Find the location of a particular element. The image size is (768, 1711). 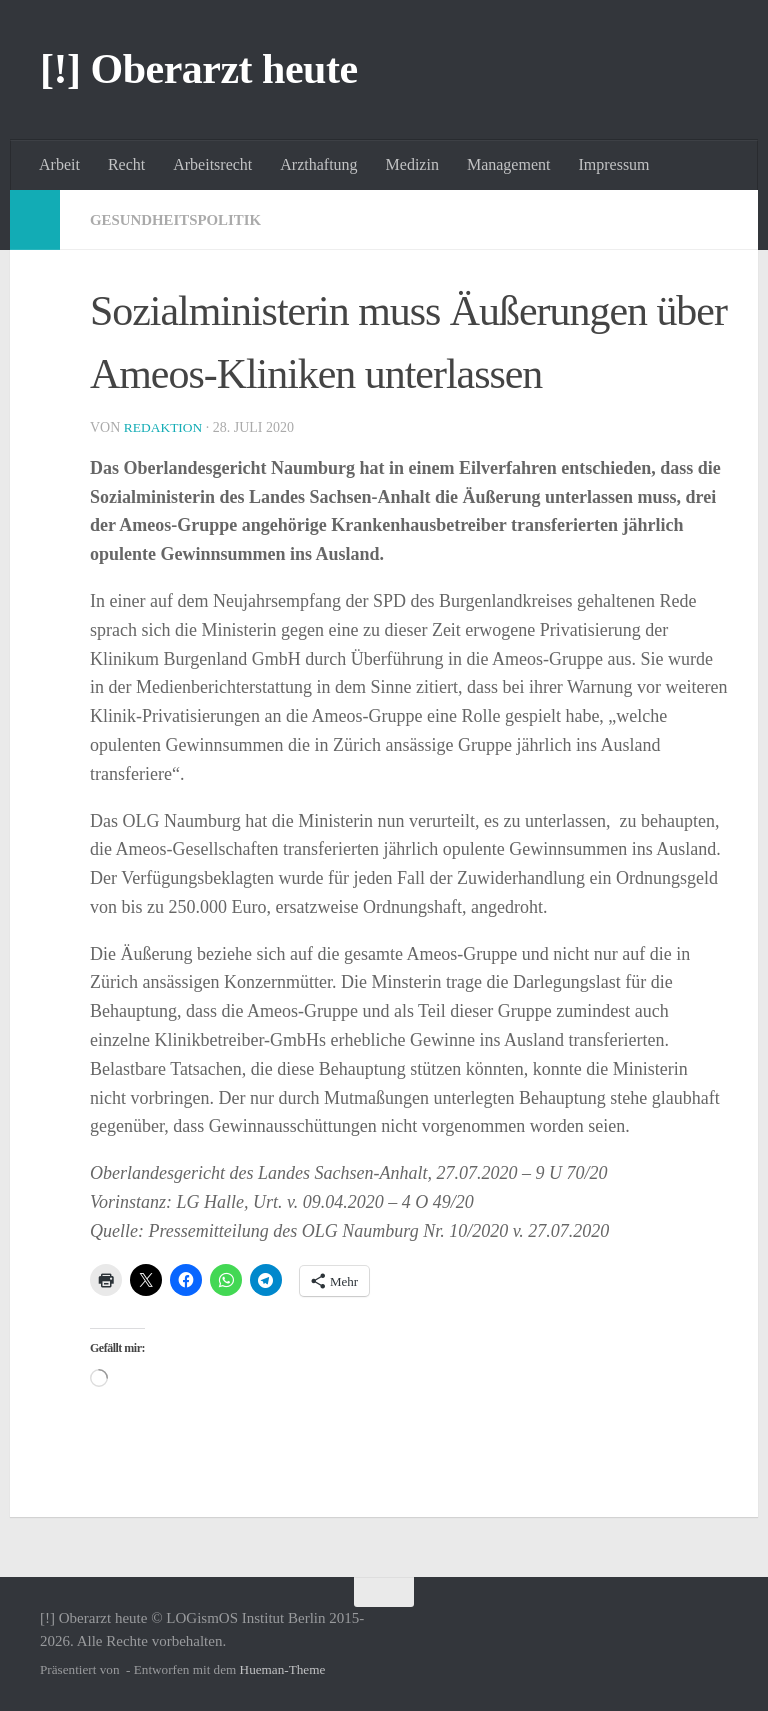

Medizin is located at coordinates (412, 164).